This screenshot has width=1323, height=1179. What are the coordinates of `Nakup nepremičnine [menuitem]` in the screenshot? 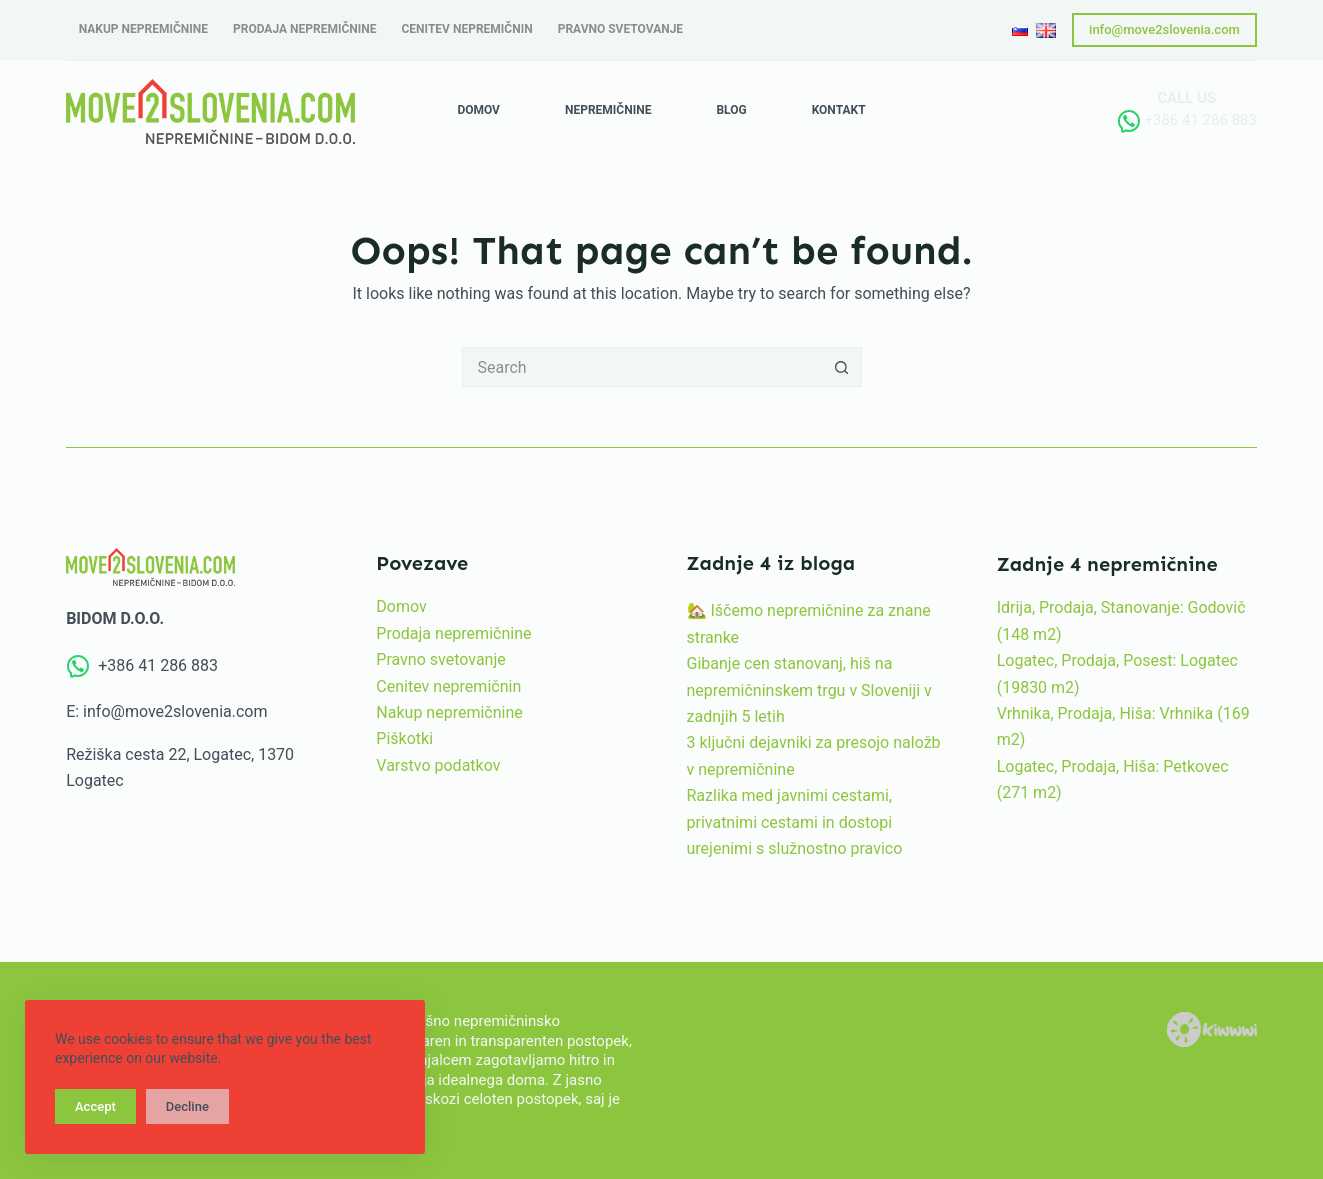 It's located at (143, 29).